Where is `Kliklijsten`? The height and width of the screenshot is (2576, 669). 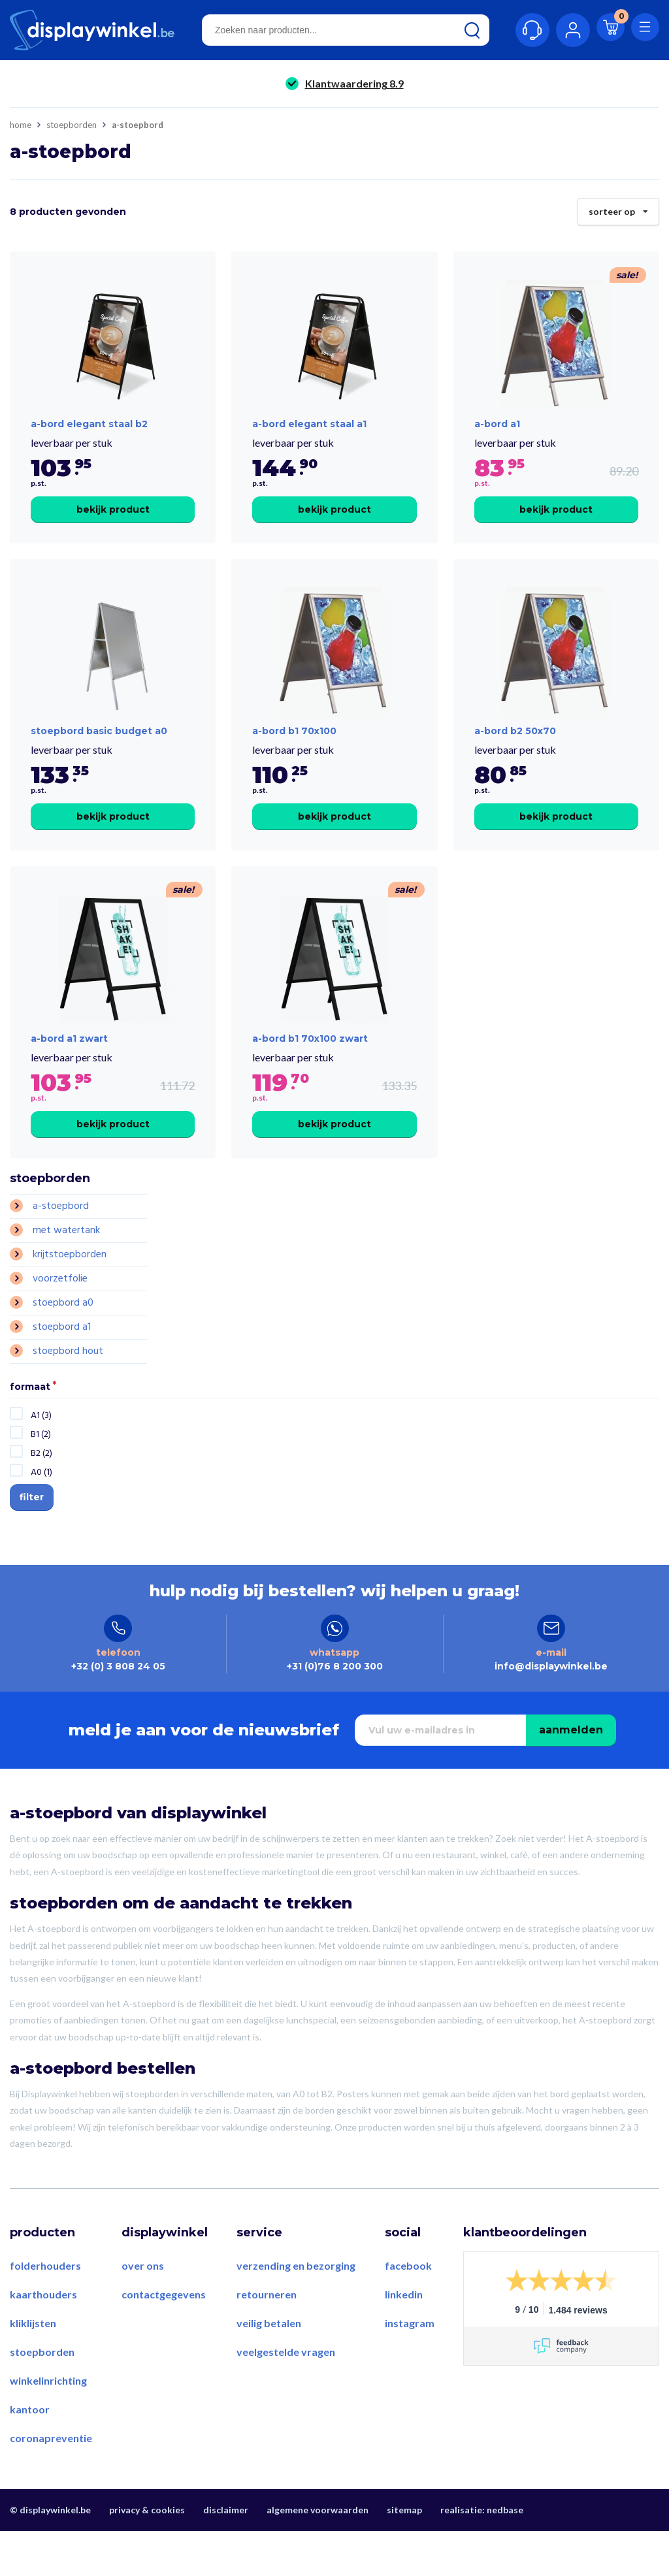
Kliklijsten is located at coordinates (33, 2368).